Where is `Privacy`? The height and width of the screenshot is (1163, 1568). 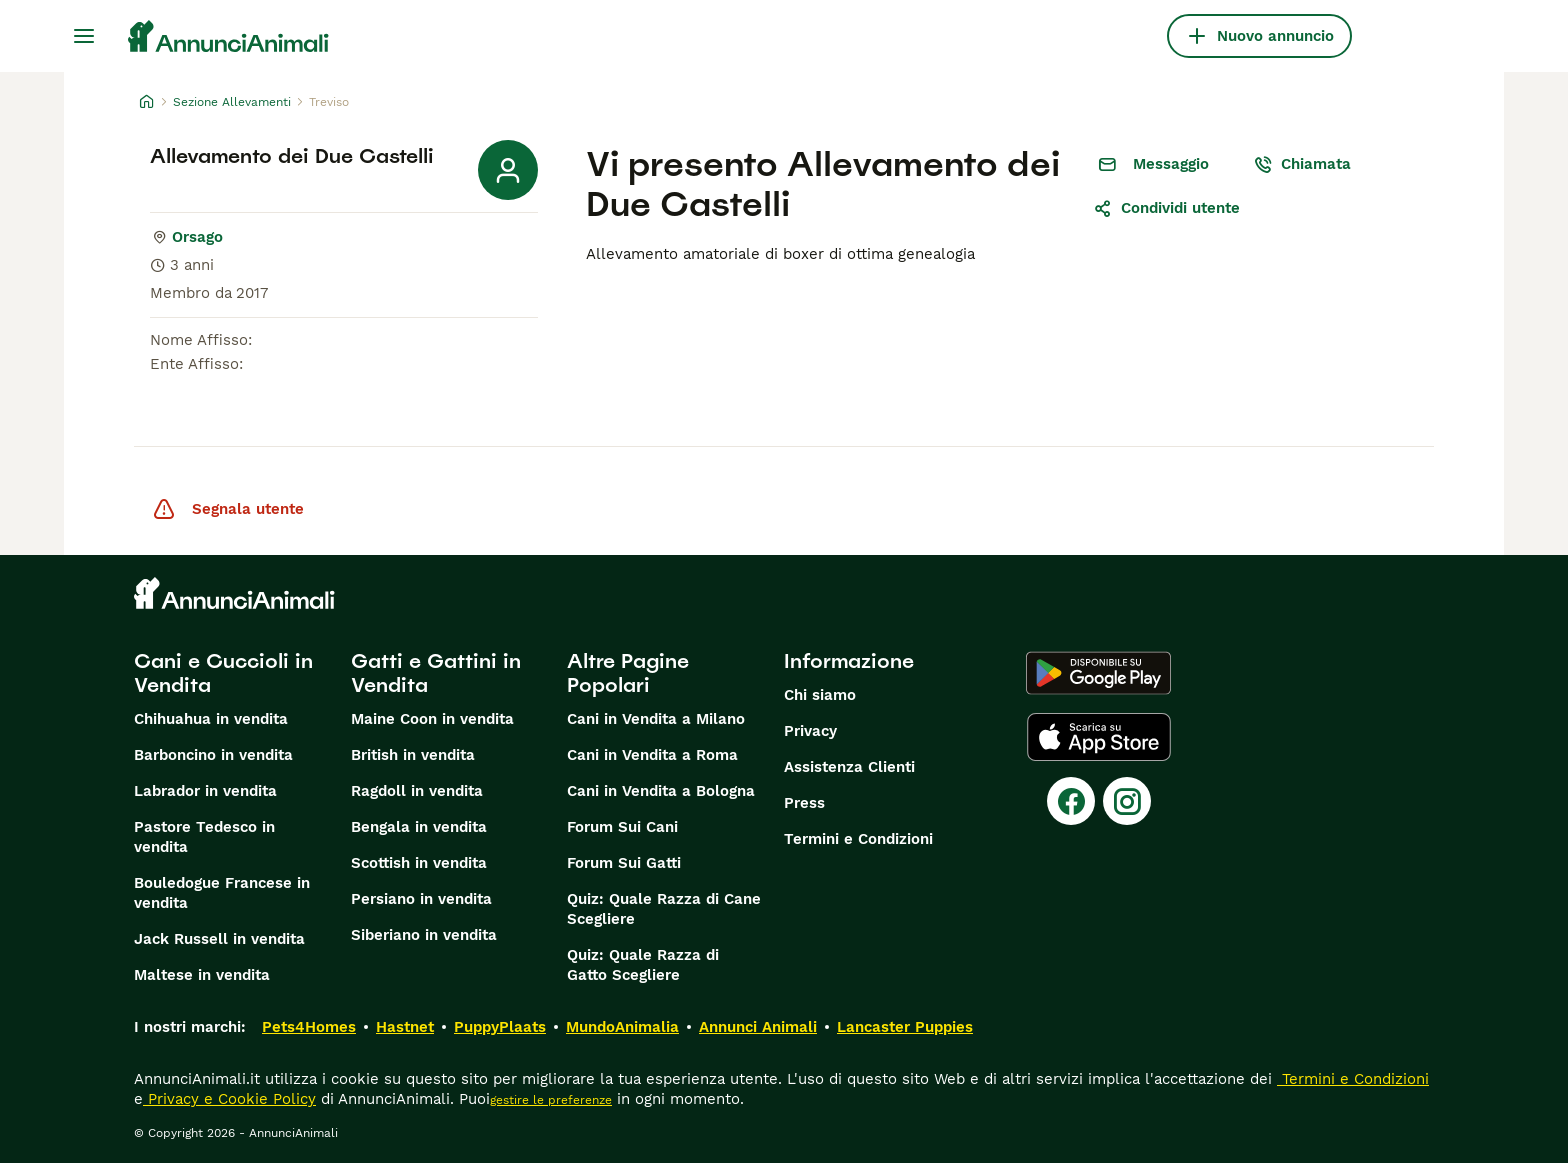
Privacy is located at coordinates (810, 731).